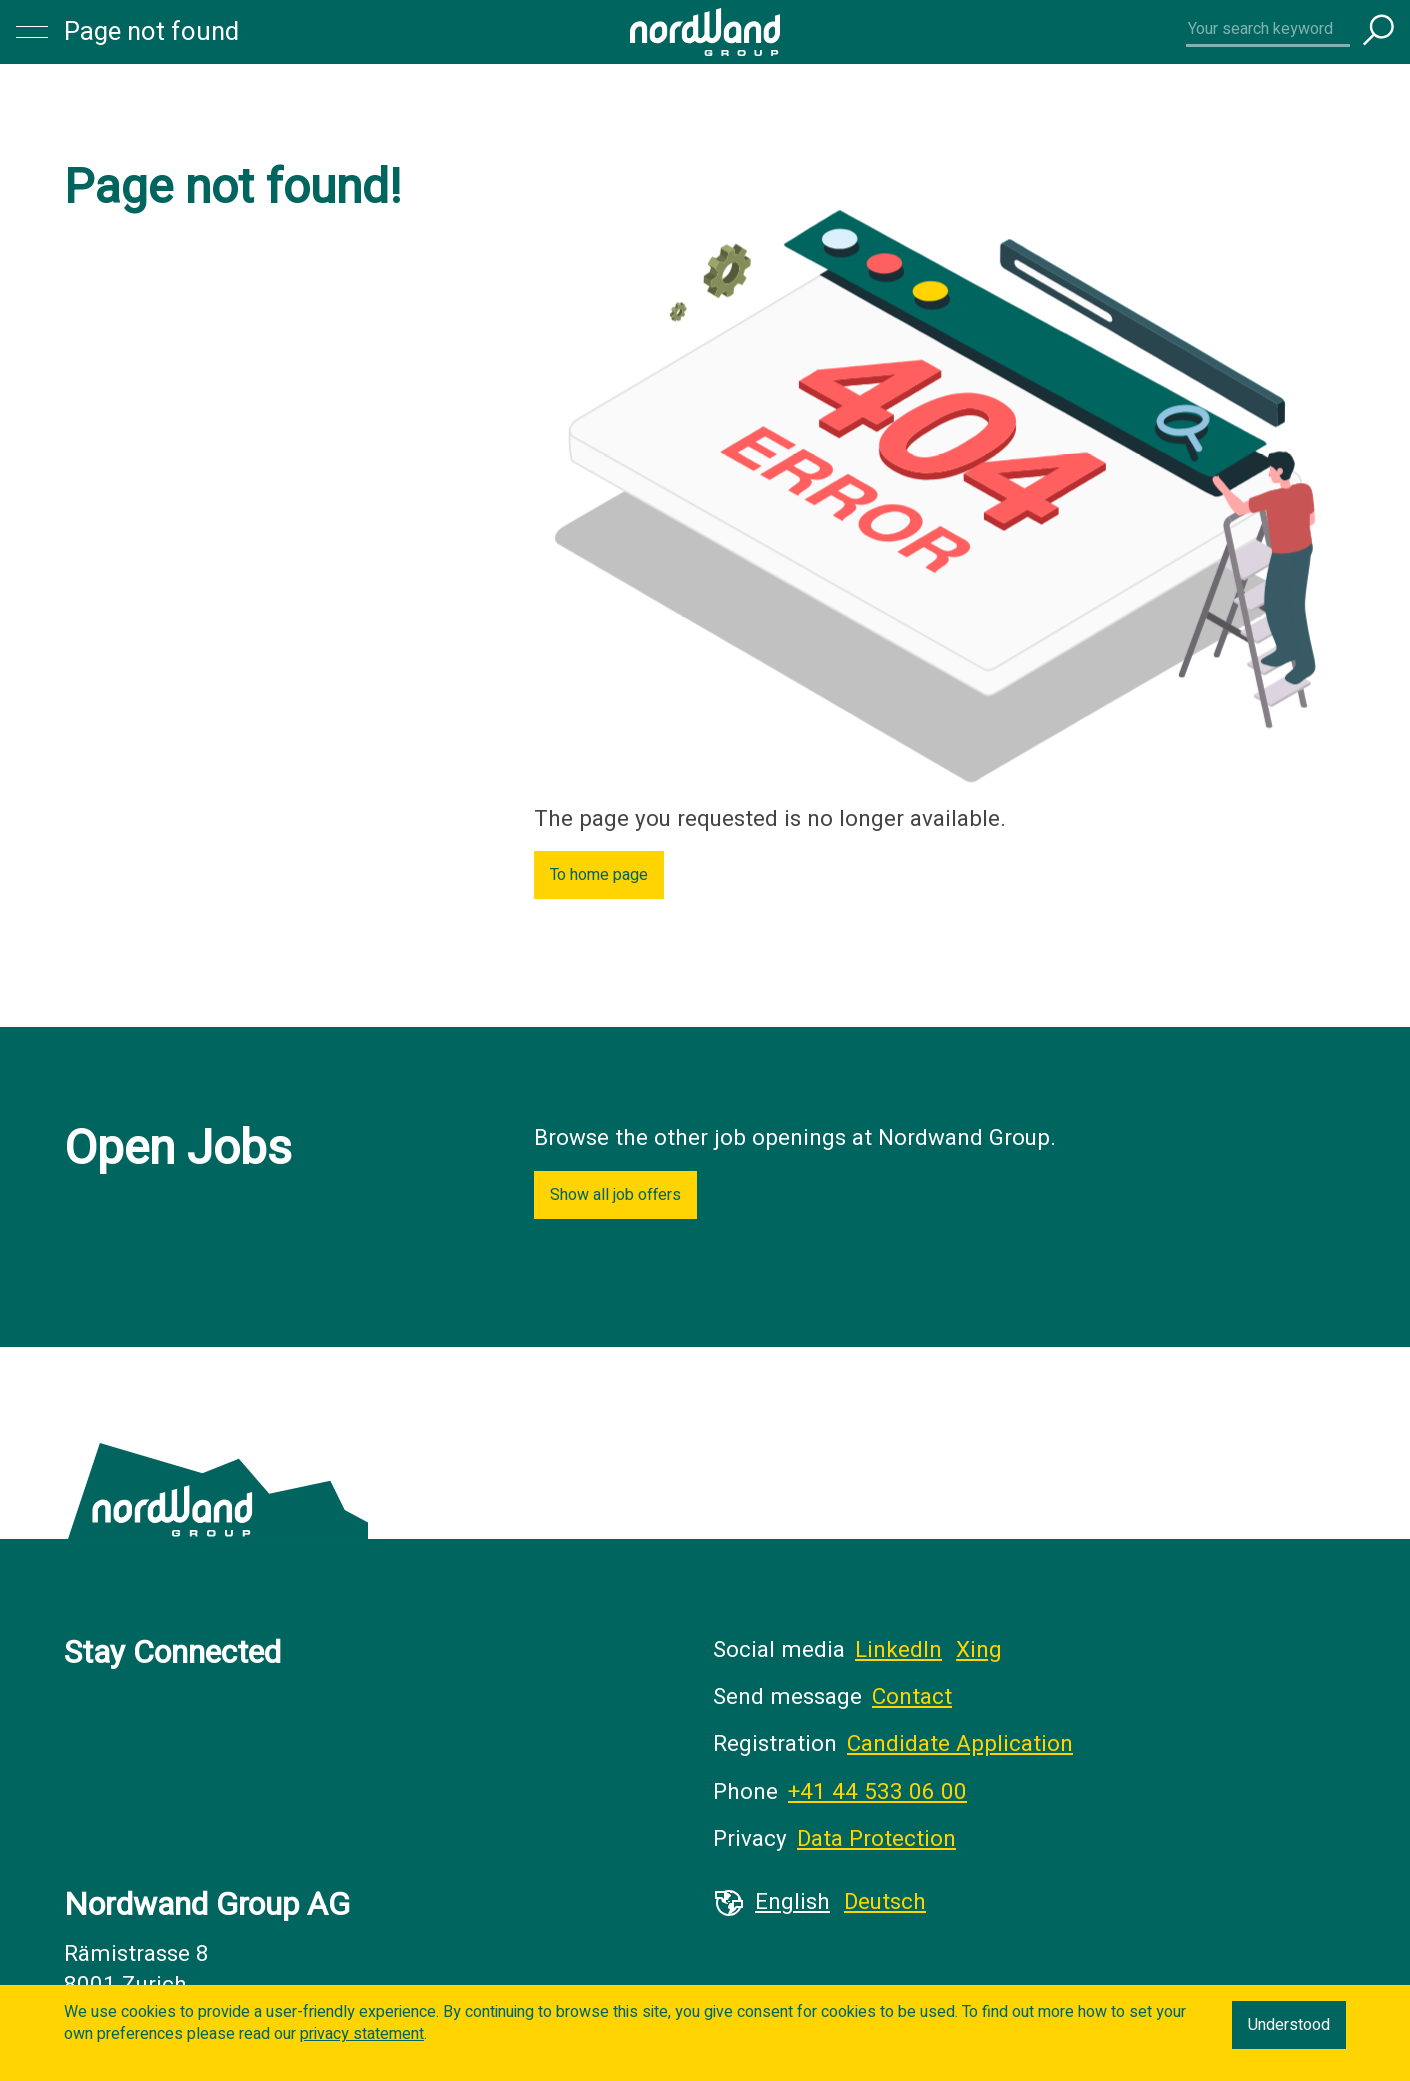  Describe the element at coordinates (792, 1902) in the screenshot. I see `English` at that location.